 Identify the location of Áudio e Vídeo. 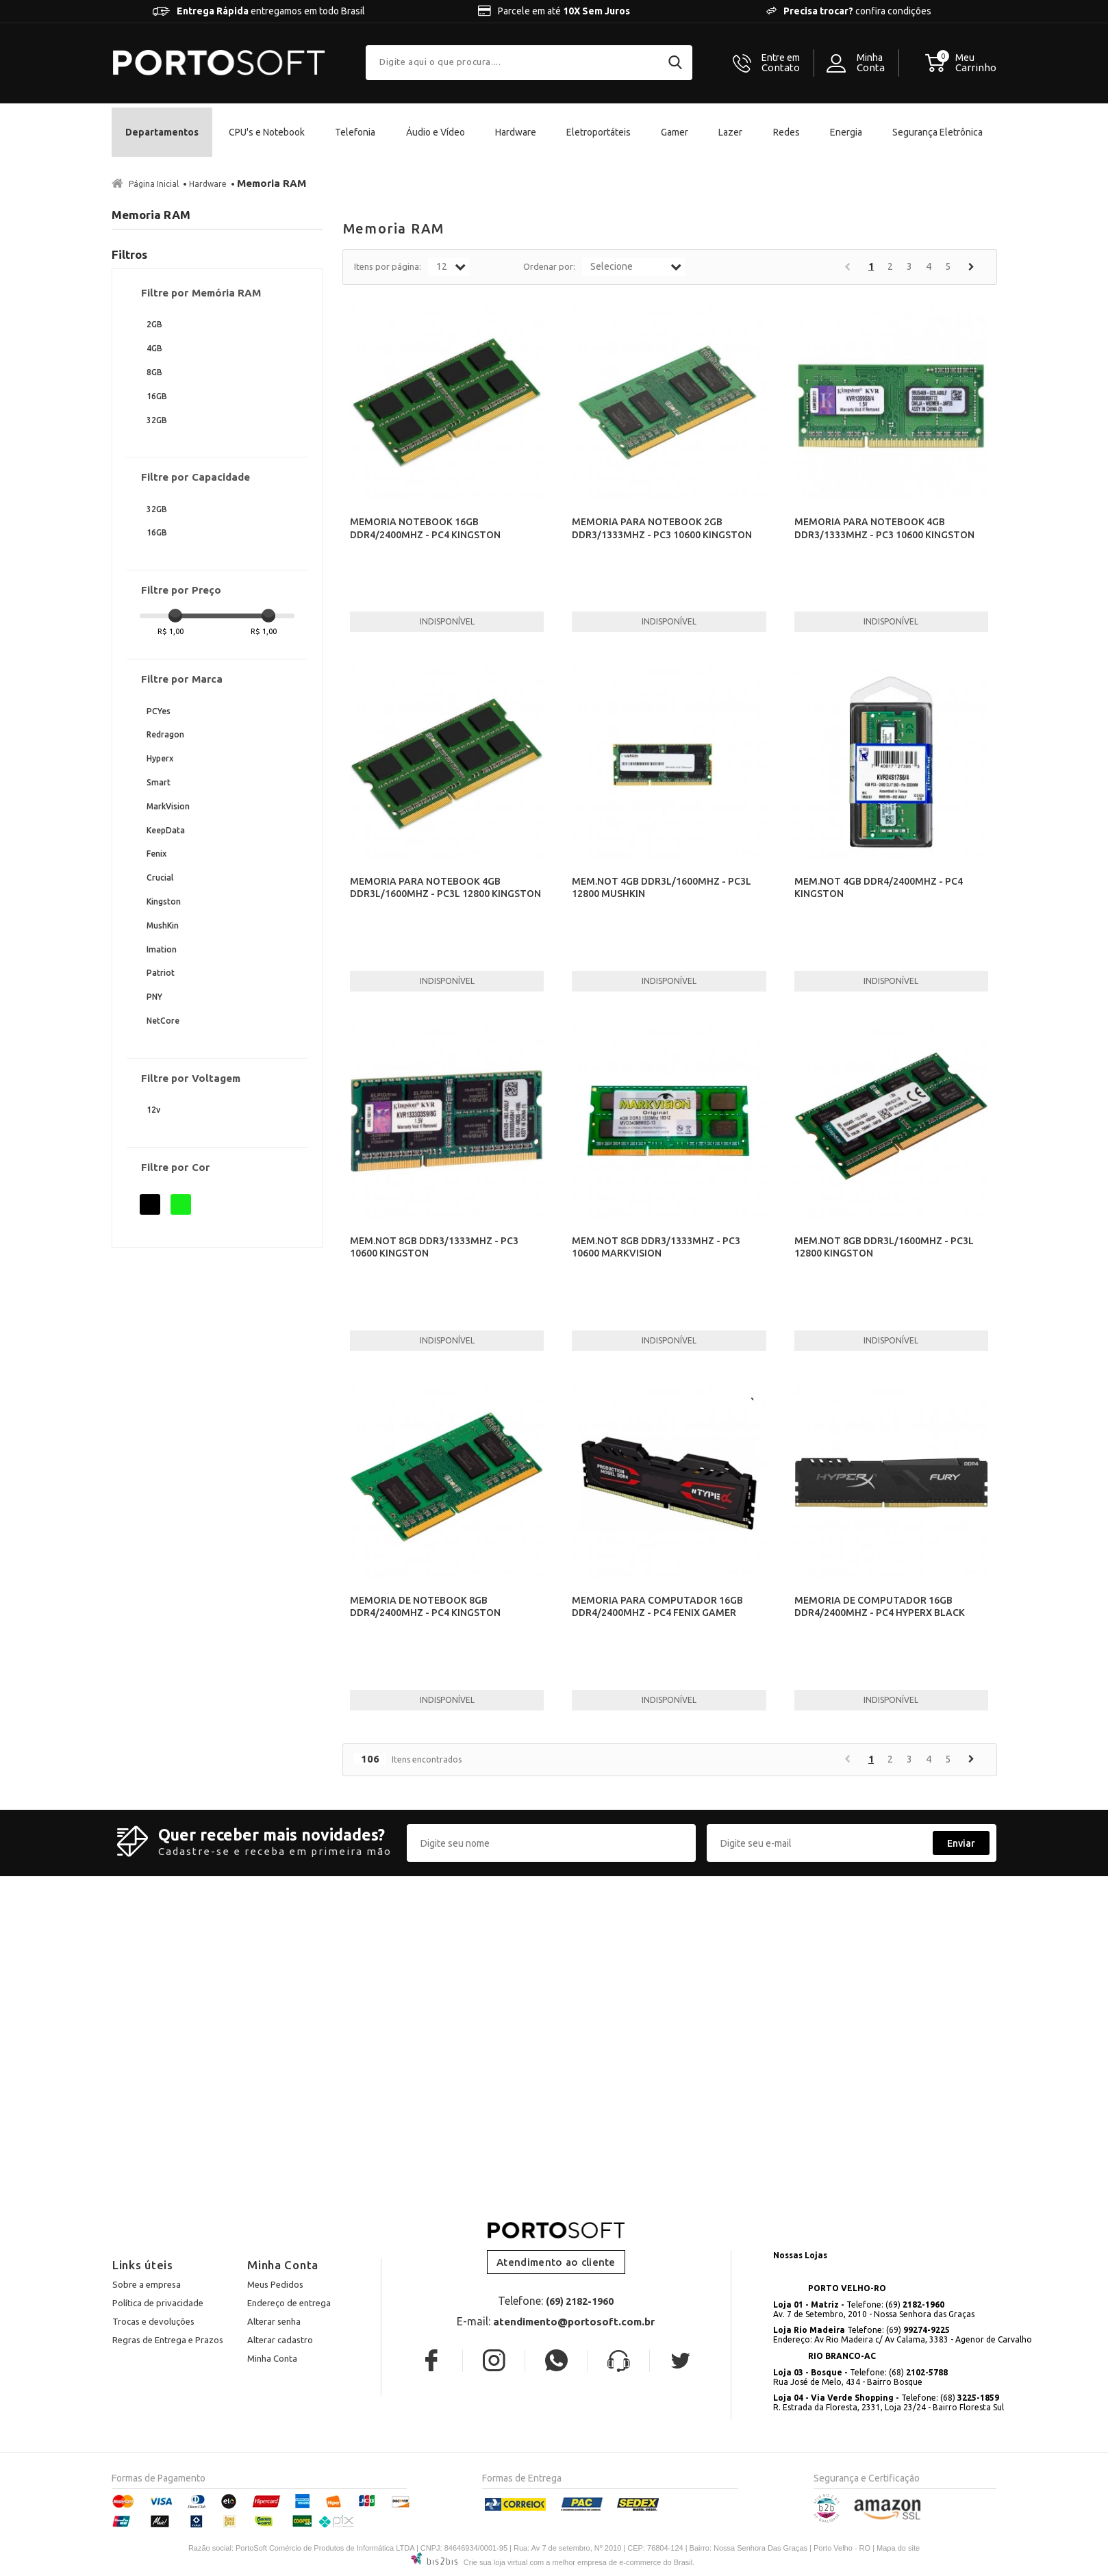
(435, 132).